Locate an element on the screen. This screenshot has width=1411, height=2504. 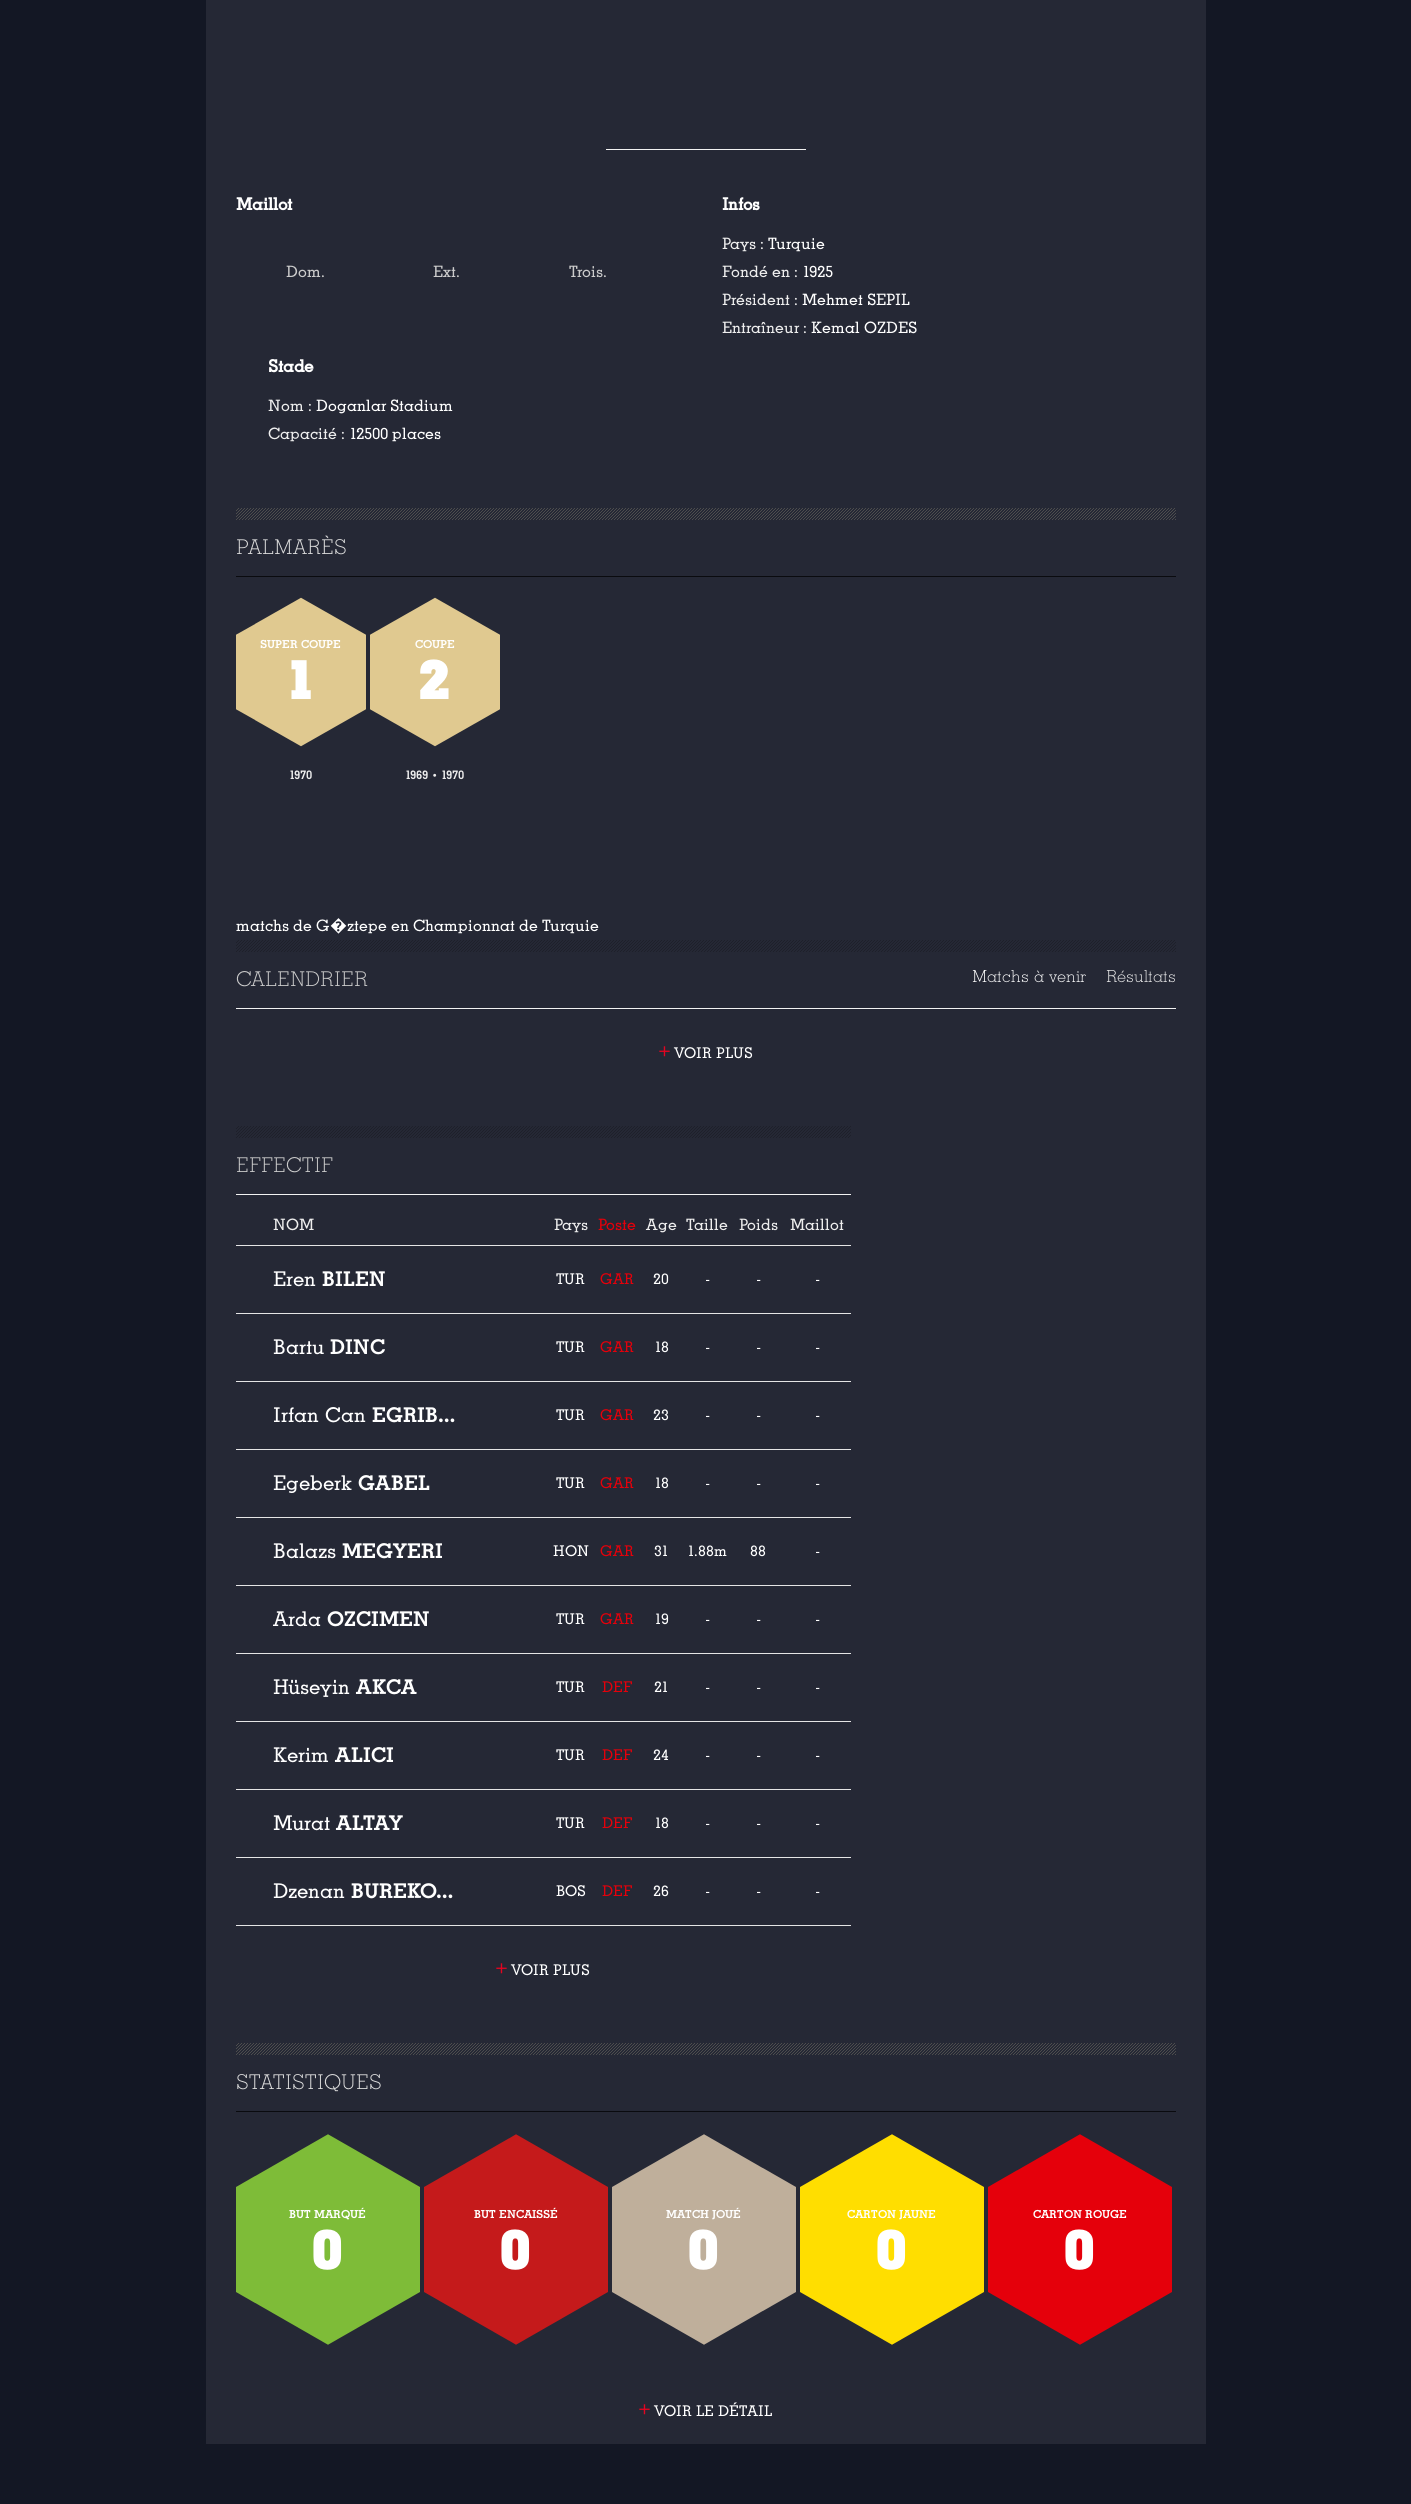
Burekovic is located at coordinates (369, 1891).